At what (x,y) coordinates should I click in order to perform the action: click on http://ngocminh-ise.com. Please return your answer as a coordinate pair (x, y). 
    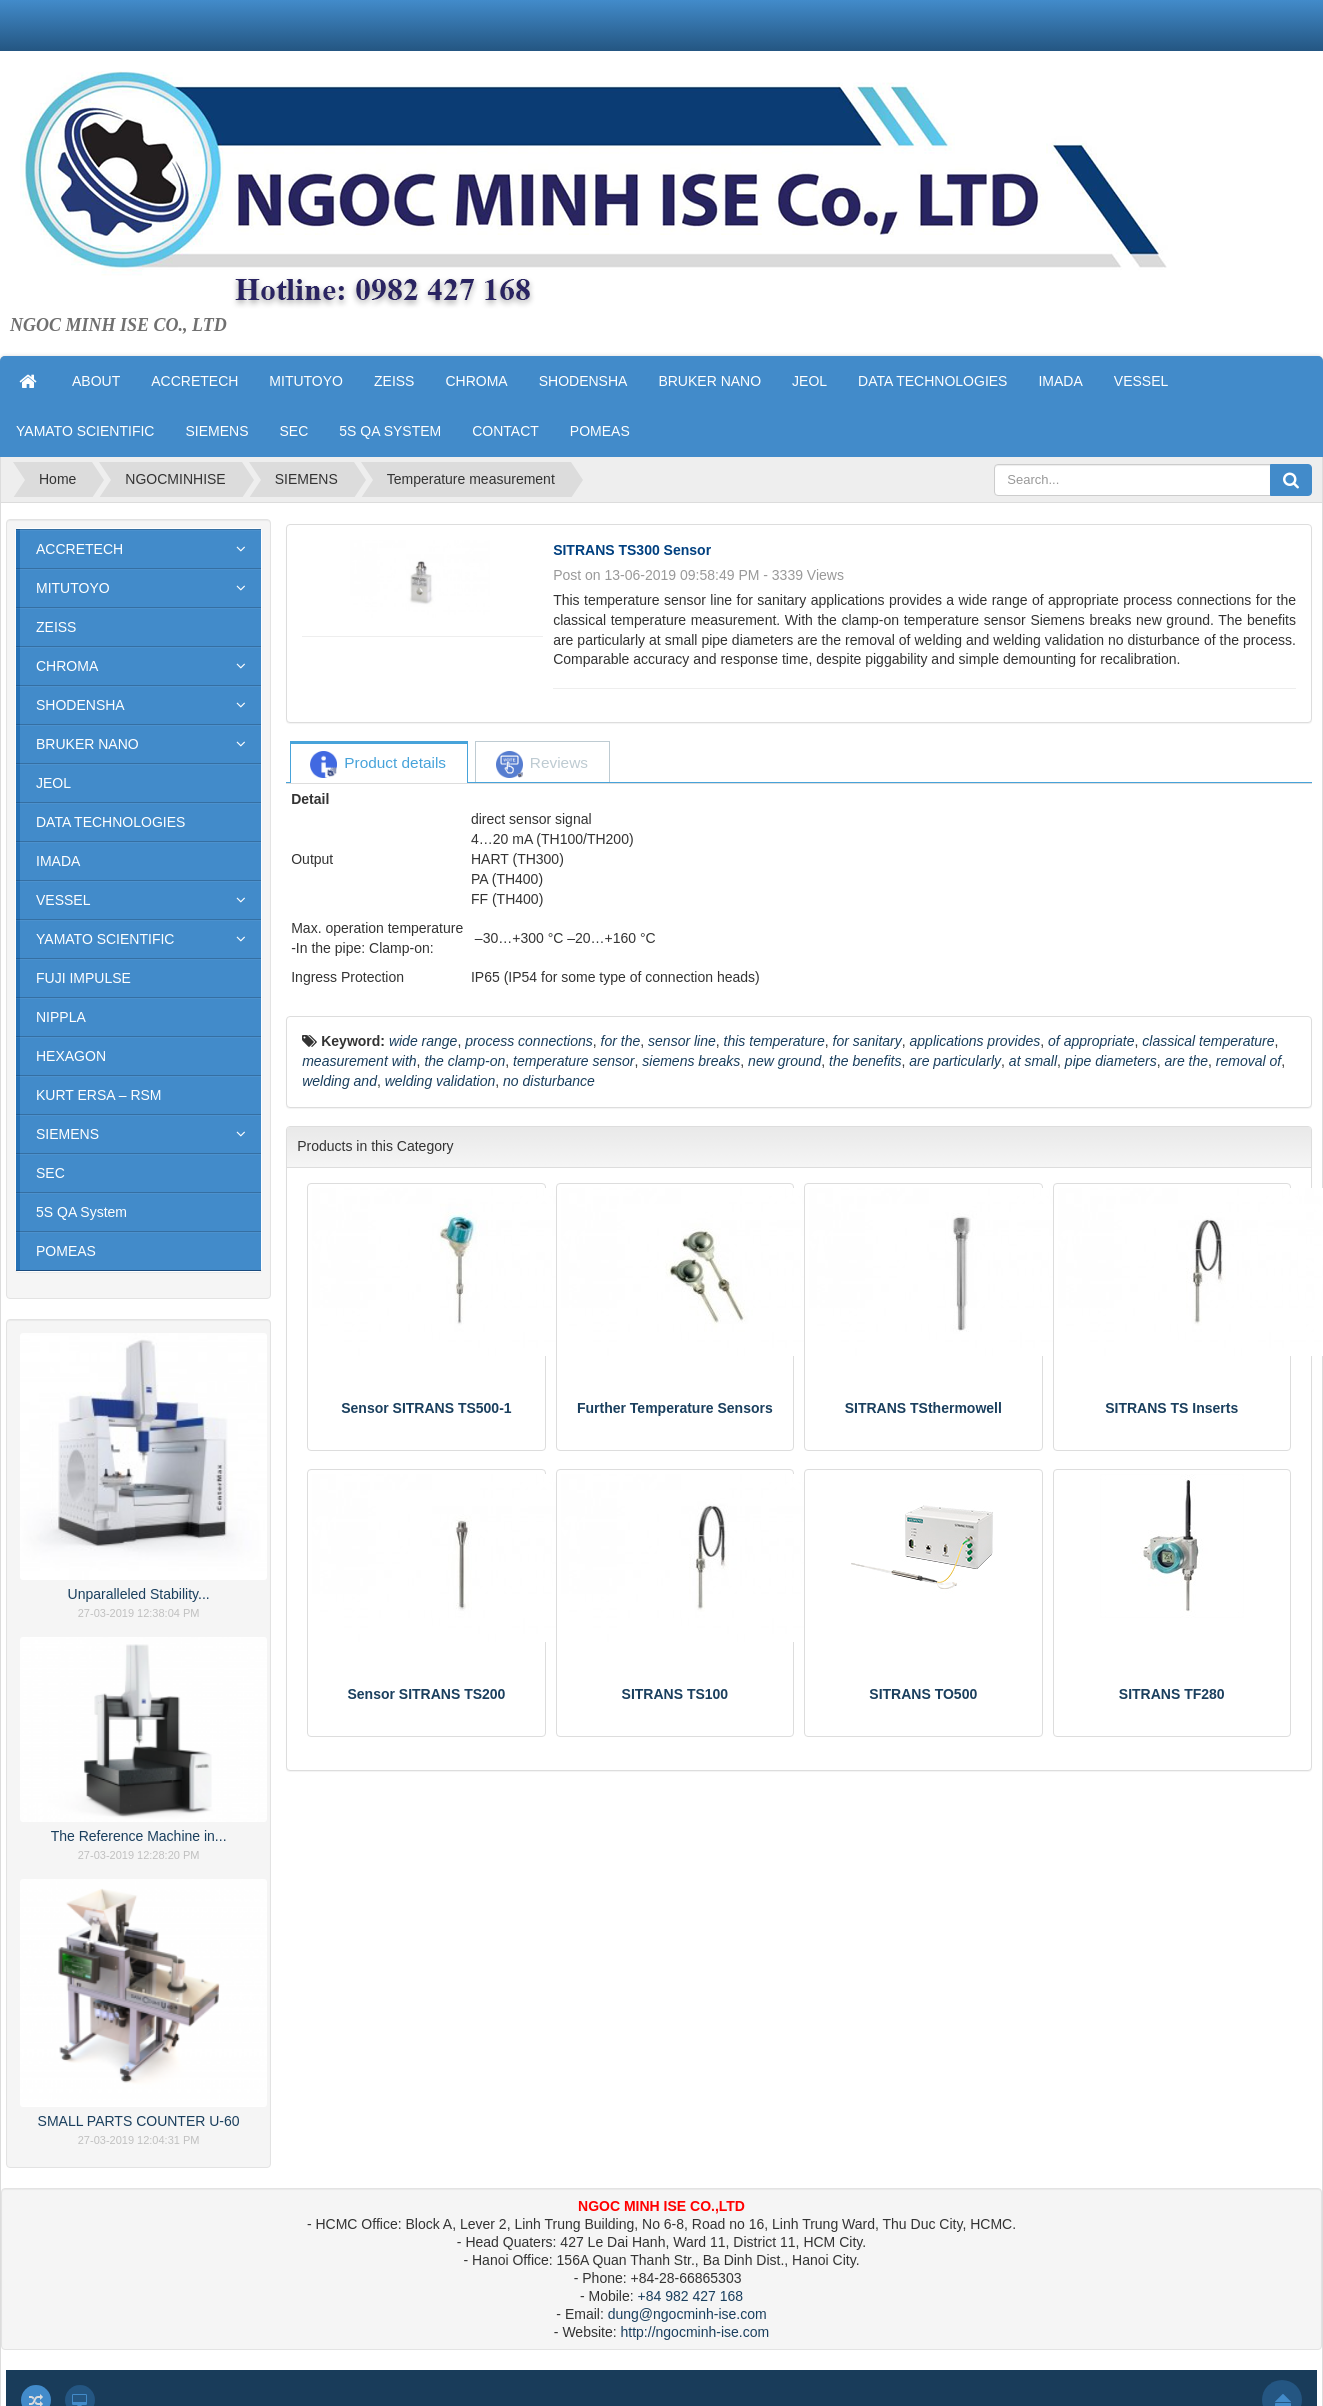
    Looking at the image, I should click on (695, 2332).